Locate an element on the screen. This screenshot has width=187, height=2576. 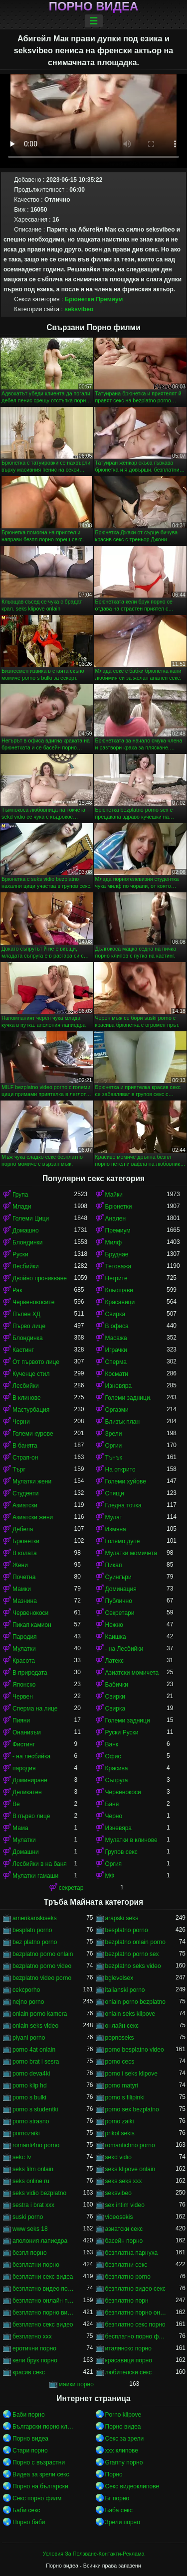
Красива is located at coordinates (116, 1768).